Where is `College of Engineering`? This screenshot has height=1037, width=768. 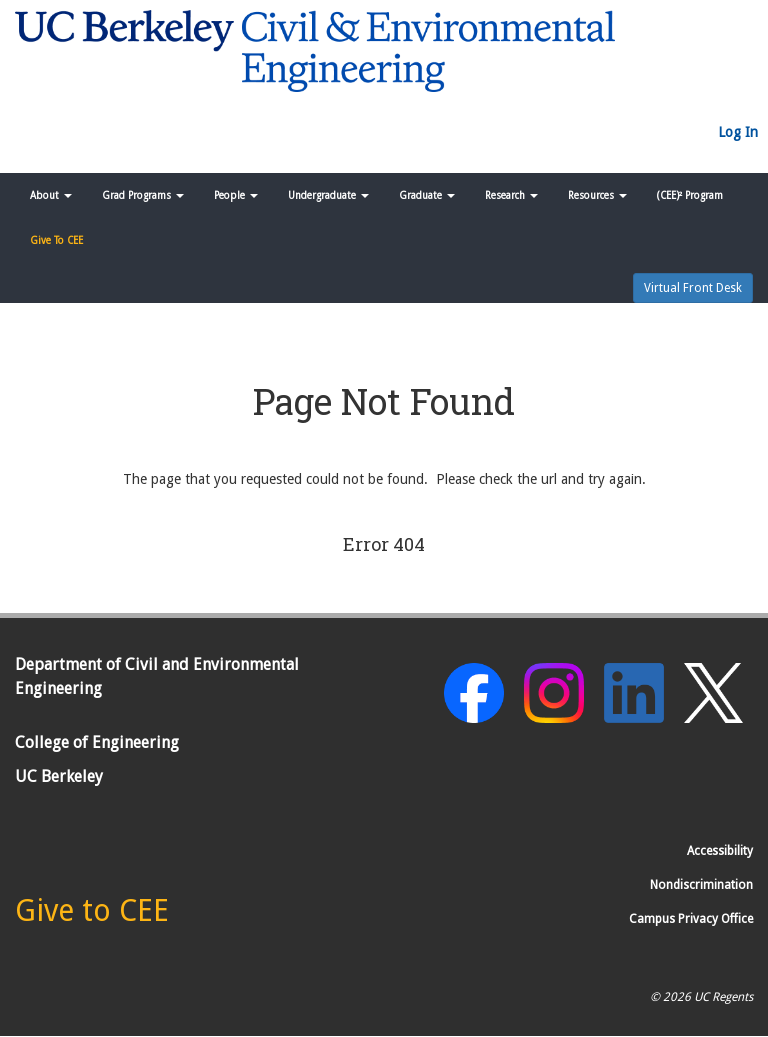 College of Engineering is located at coordinates (97, 742).